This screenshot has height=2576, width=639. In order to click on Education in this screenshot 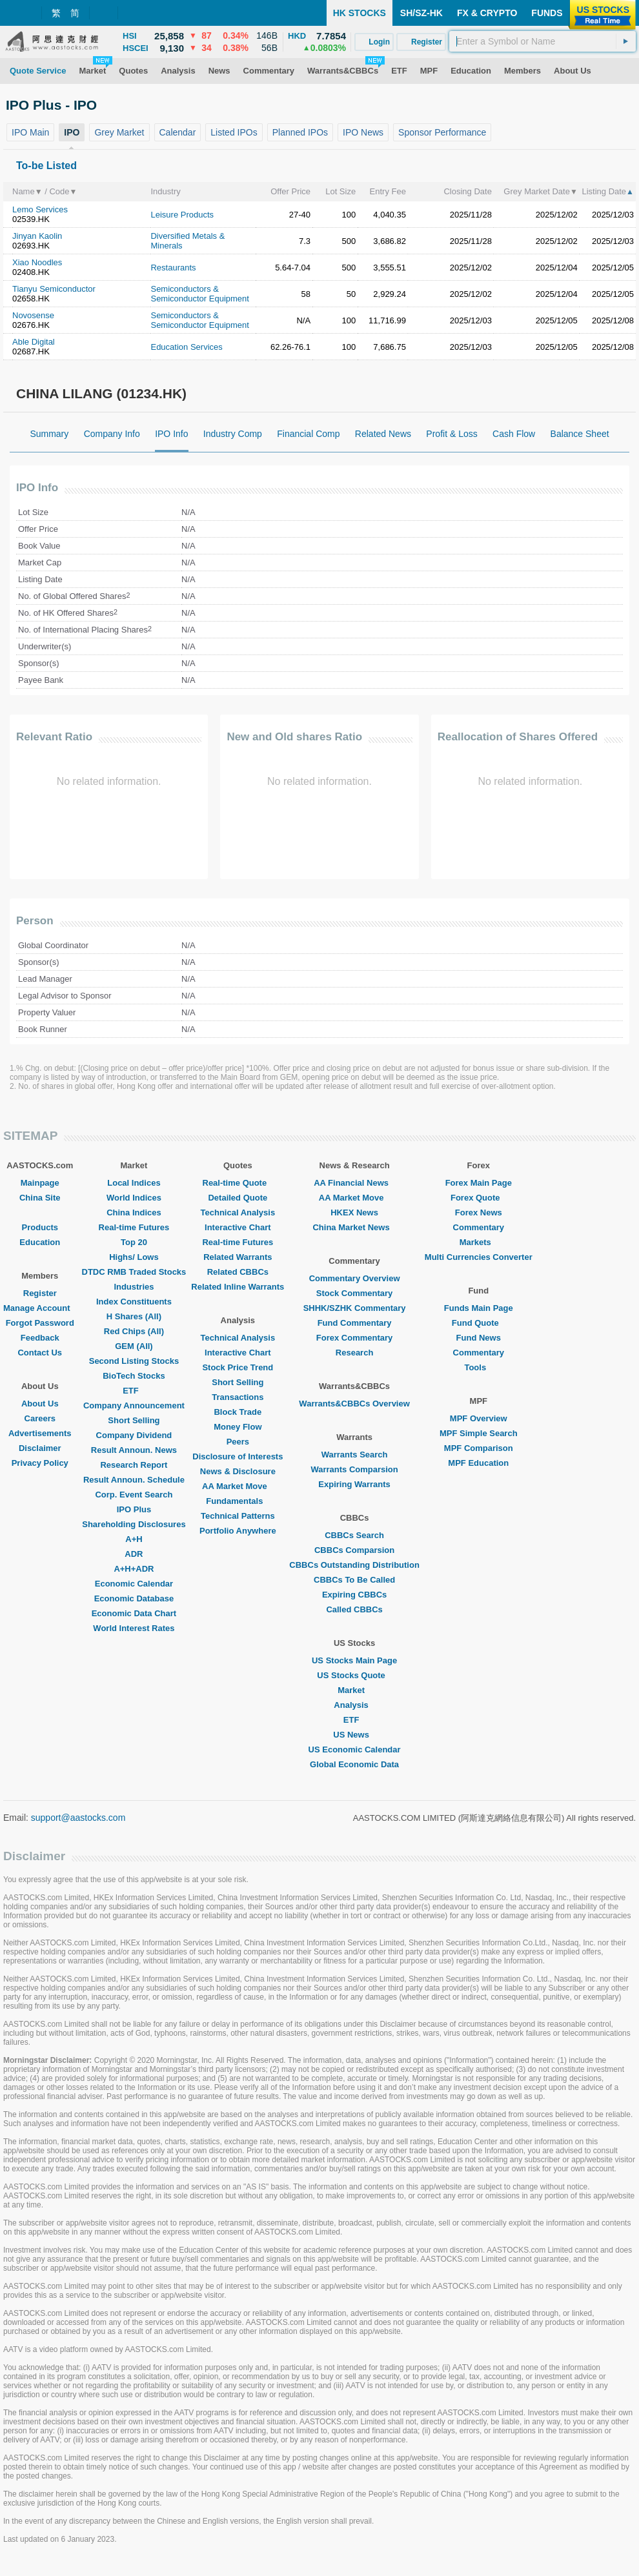, I will do `click(39, 1242)`.